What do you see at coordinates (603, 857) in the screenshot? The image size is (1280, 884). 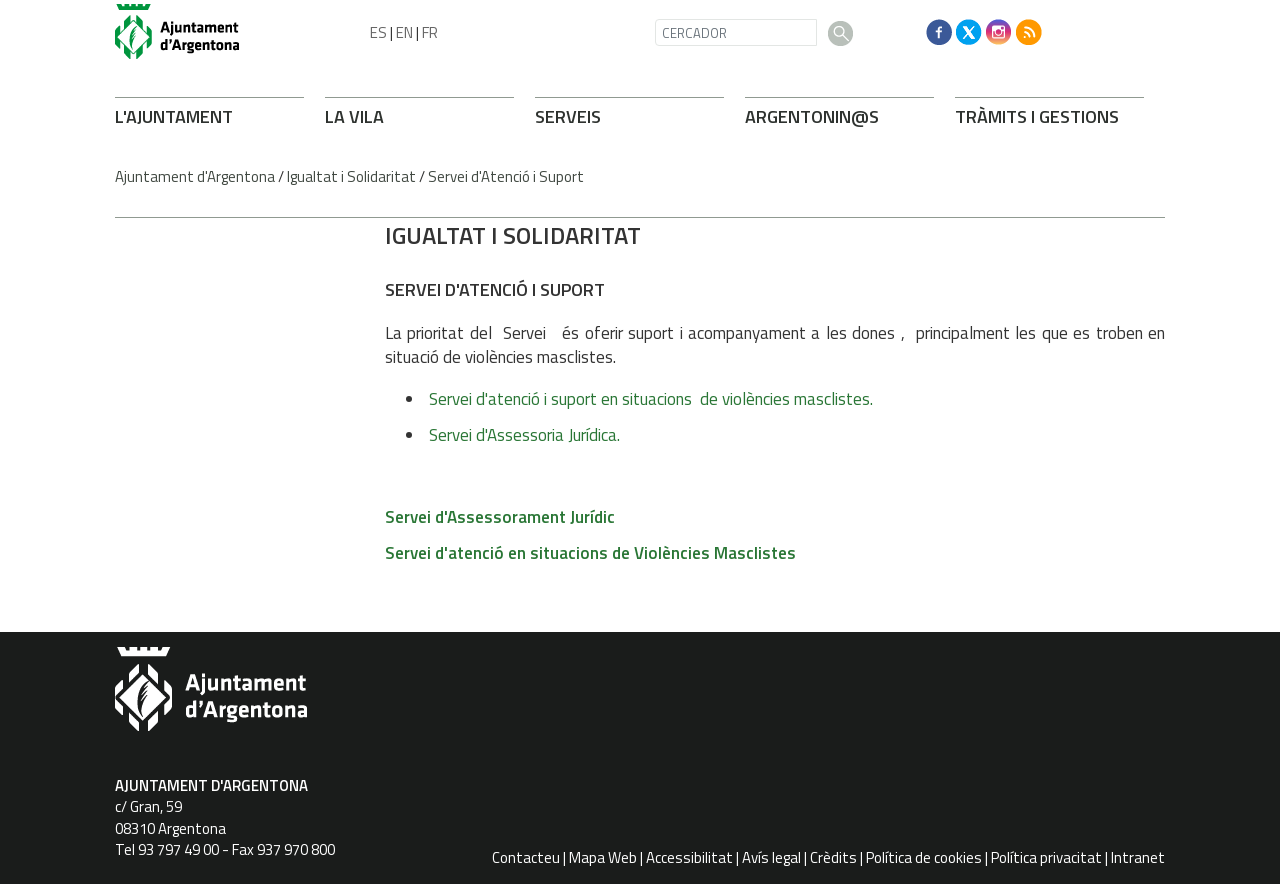 I see `Mapa Web` at bounding box center [603, 857].